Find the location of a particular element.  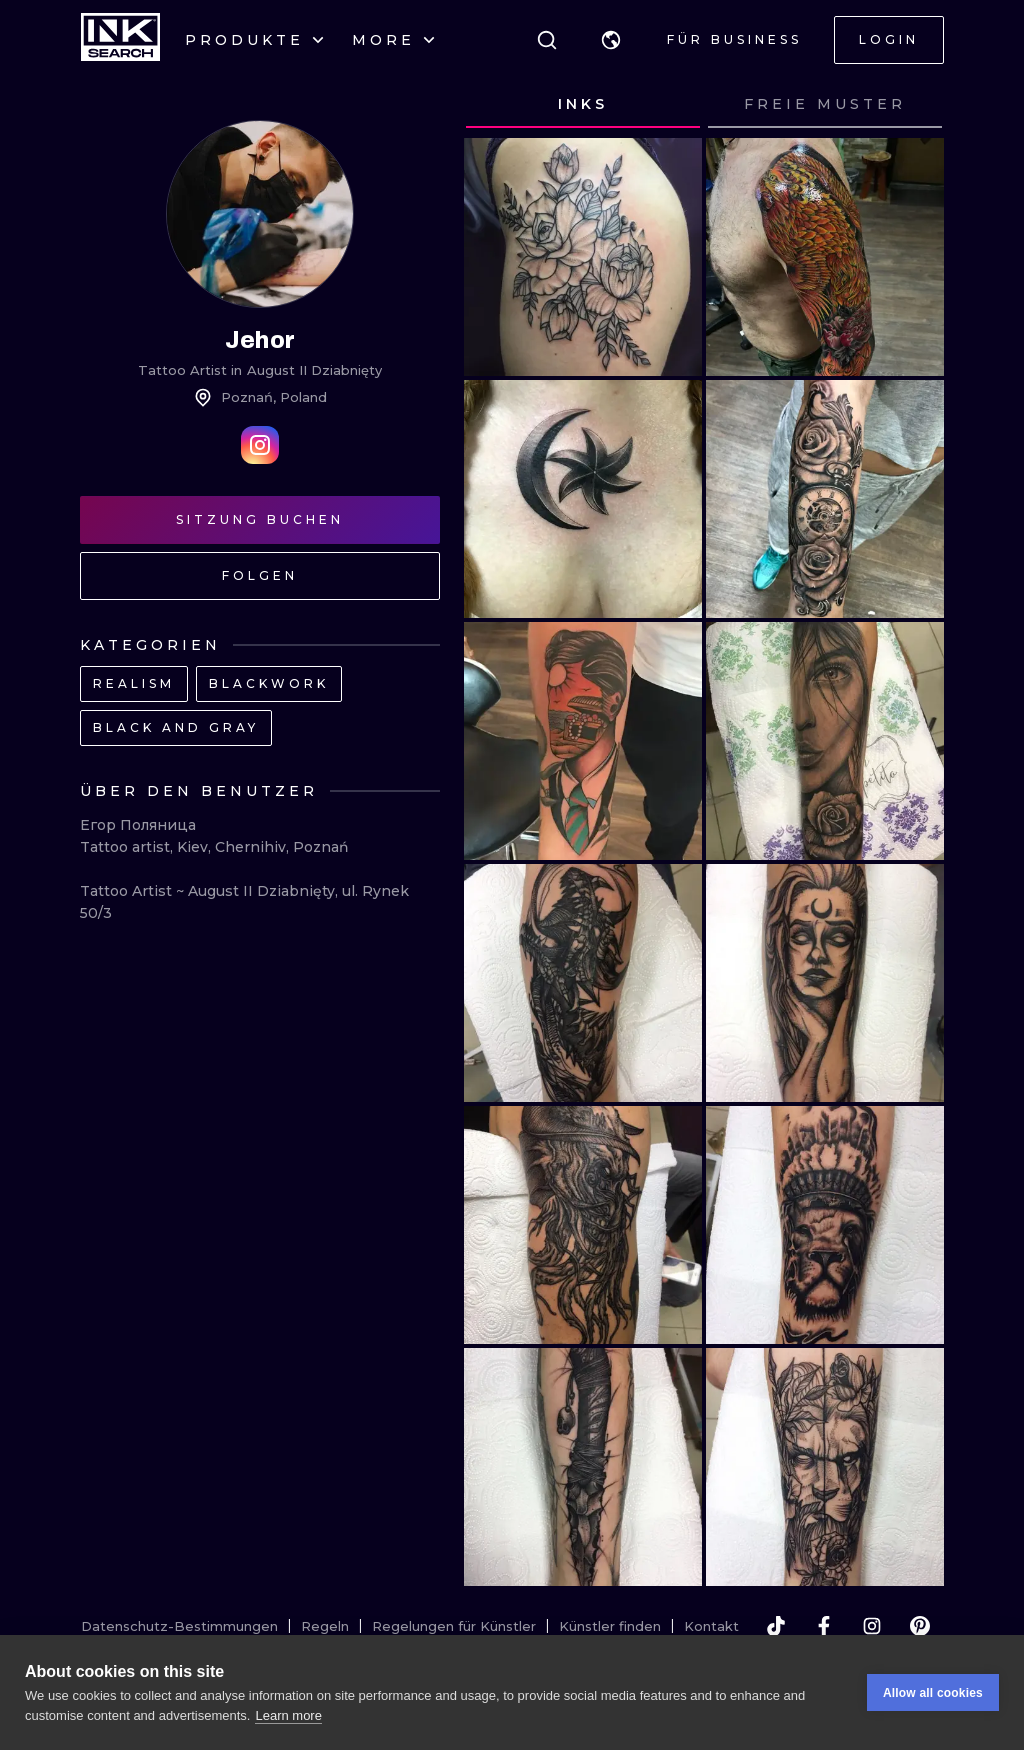

[facebook] is located at coordinates (824, 1626).